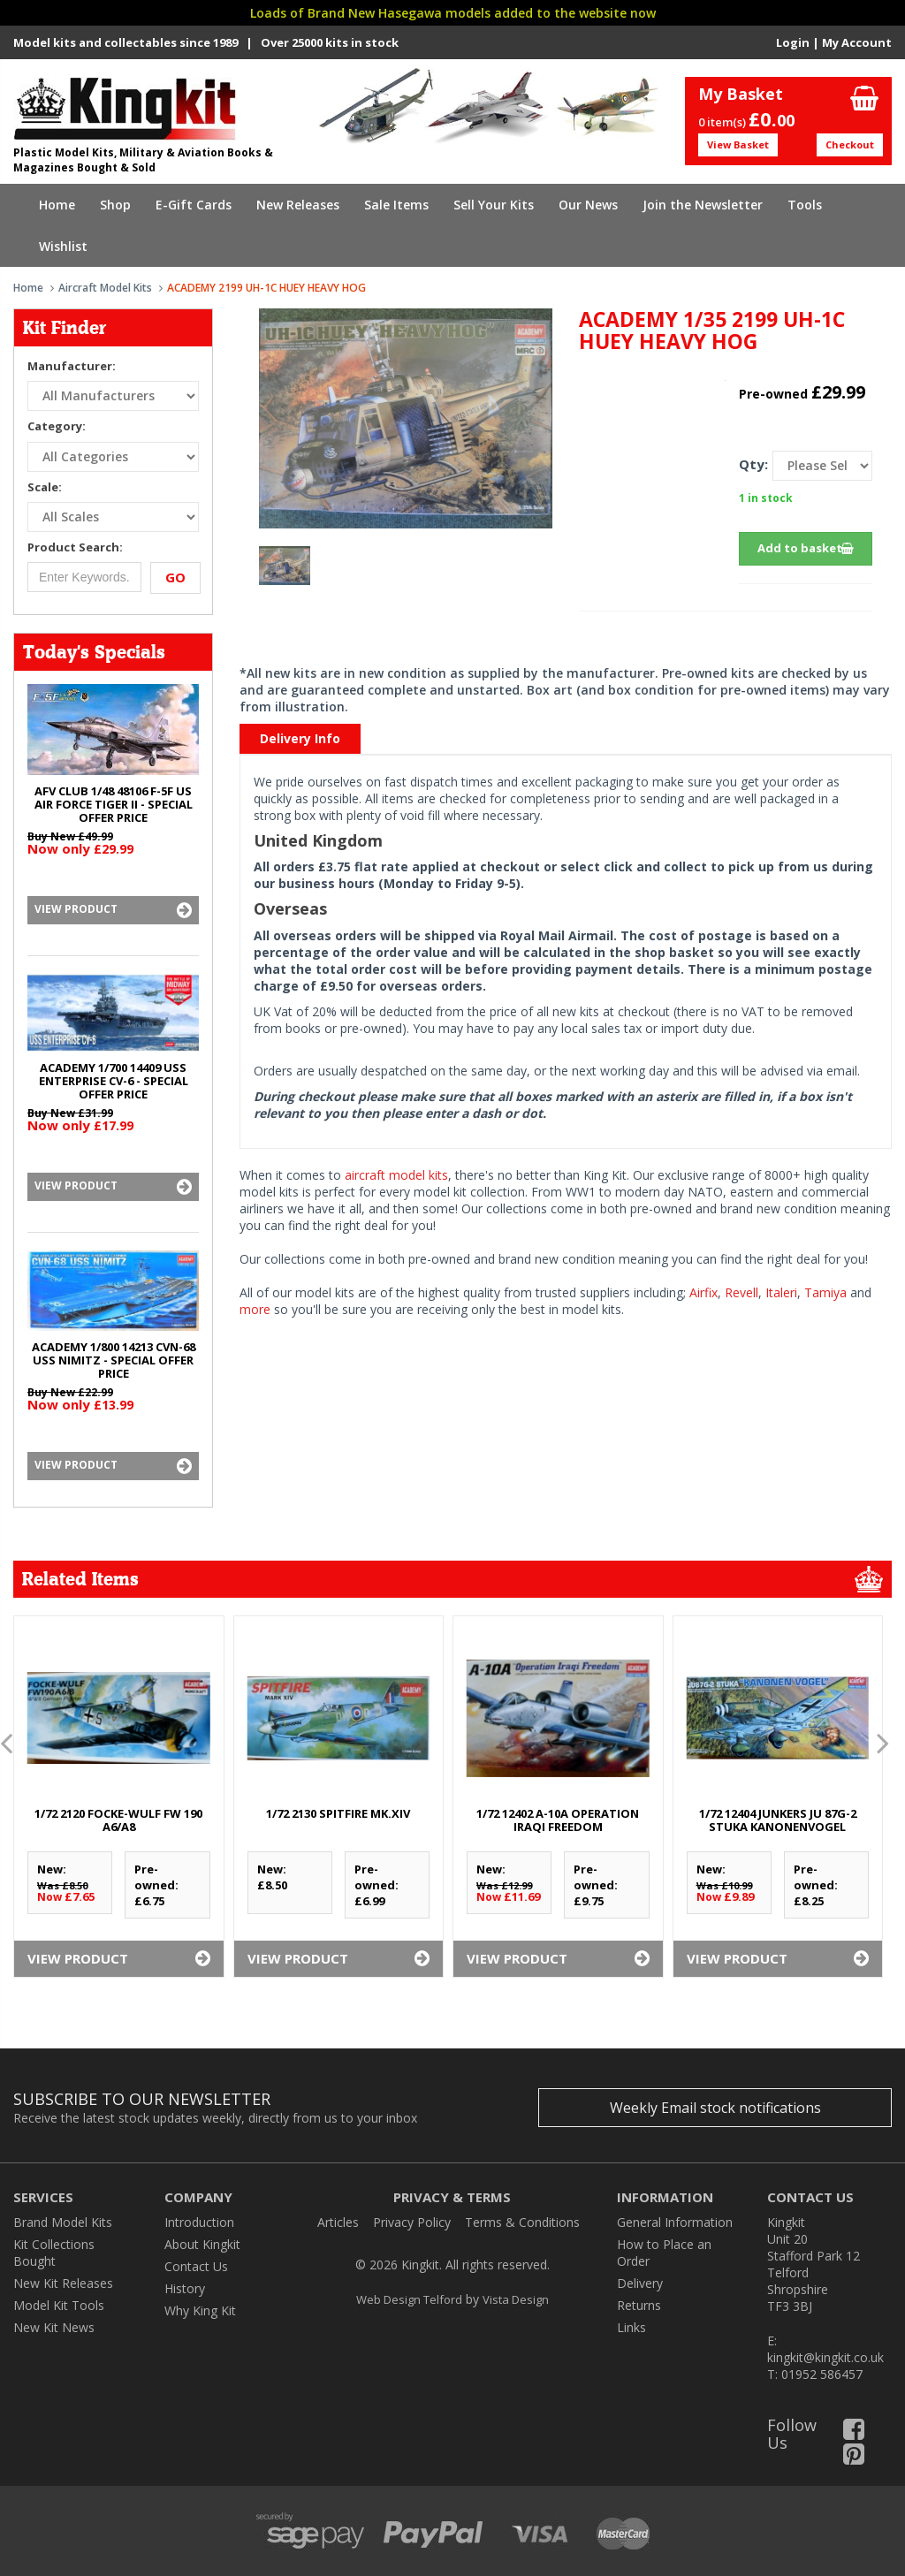 This screenshot has width=905, height=2576. Describe the element at coordinates (297, 204) in the screenshot. I see `New Releases` at that location.